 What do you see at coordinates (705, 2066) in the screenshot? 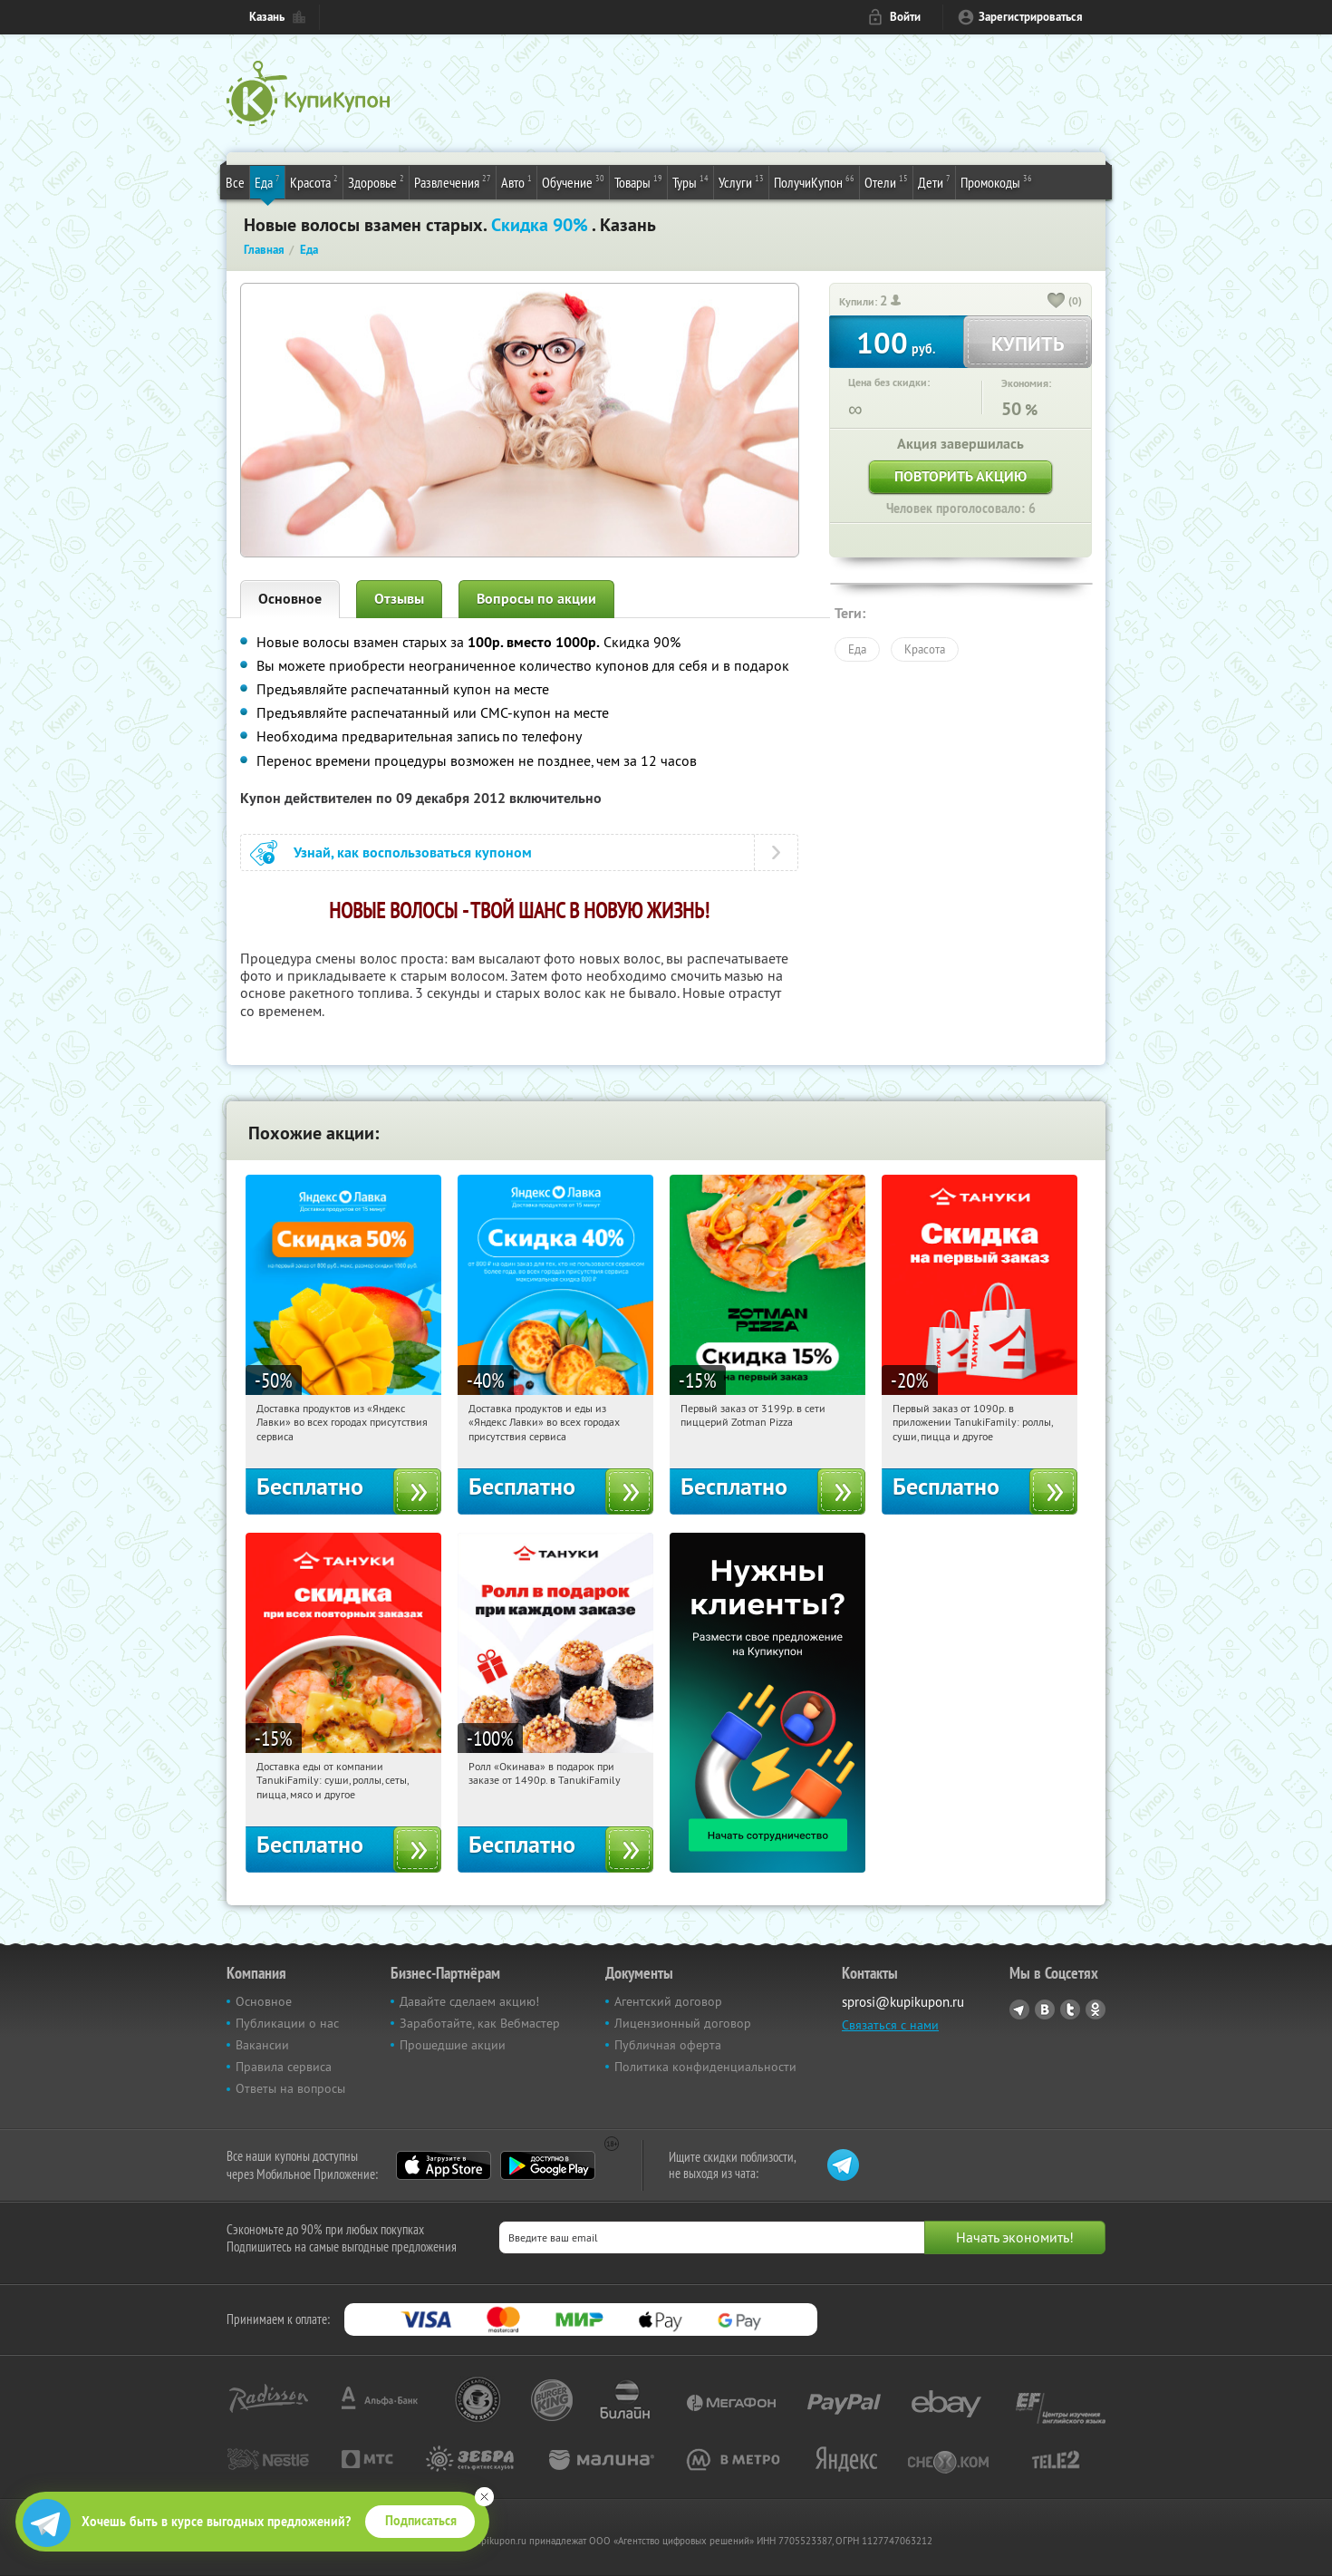
I see `Политика конфиденциальности` at bounding box center [705, 2066].